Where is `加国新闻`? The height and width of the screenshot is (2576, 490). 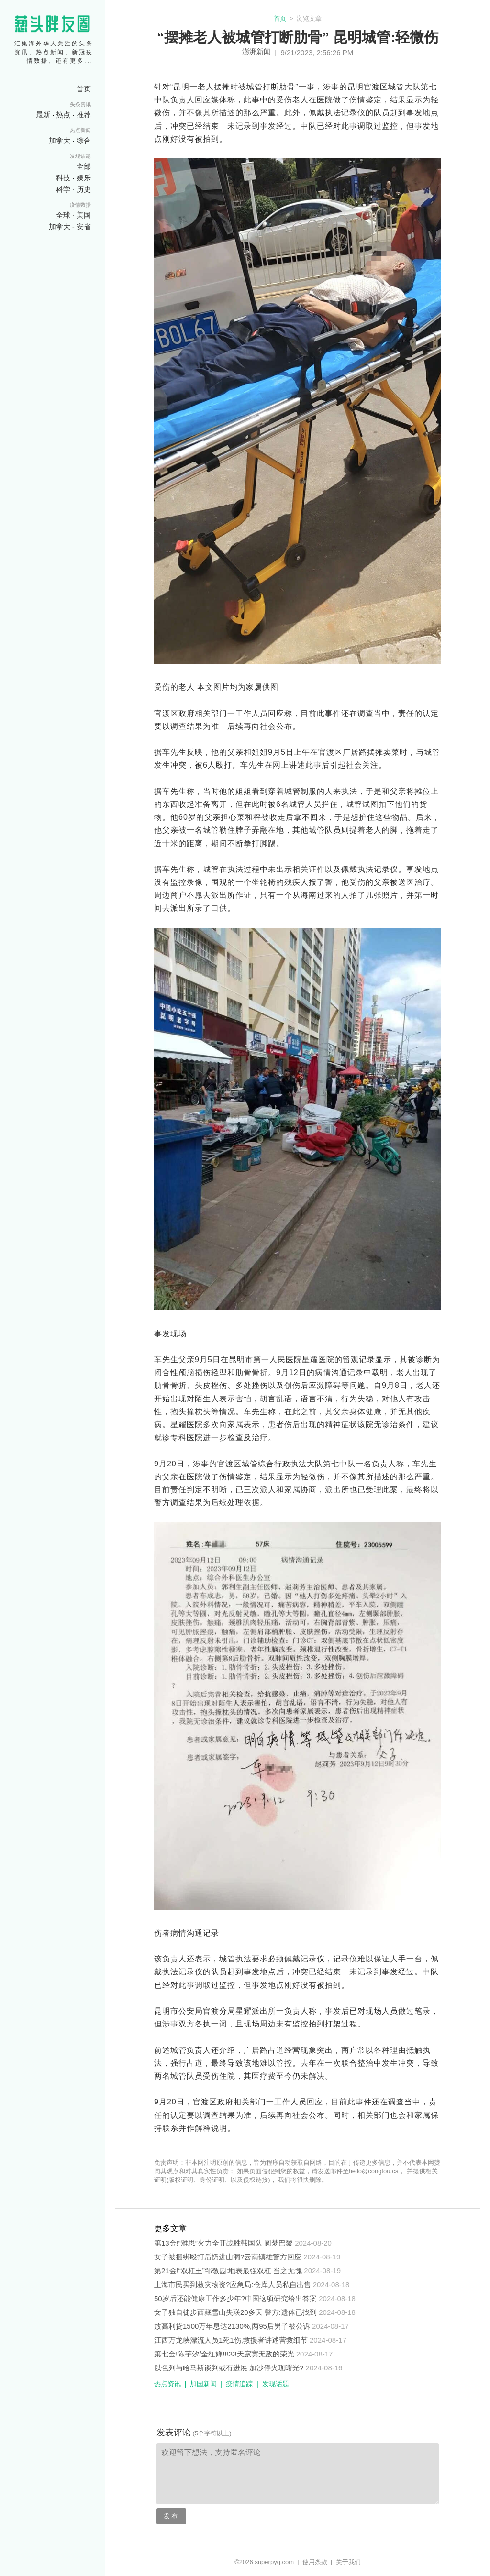
加国新闻 is located at coordinates (203, 2384).